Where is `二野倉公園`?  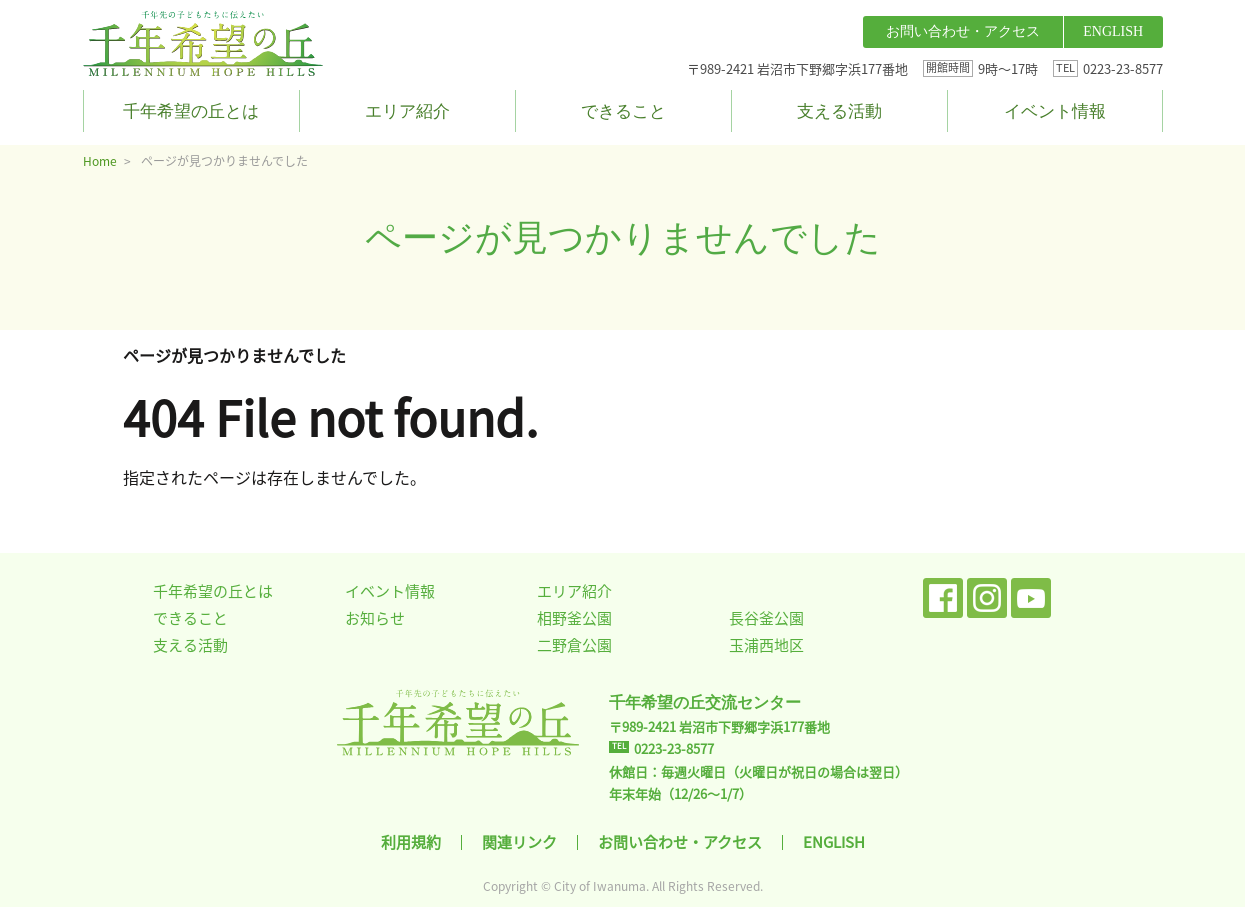 二野倉公園 is located at coordinates (574, 645).